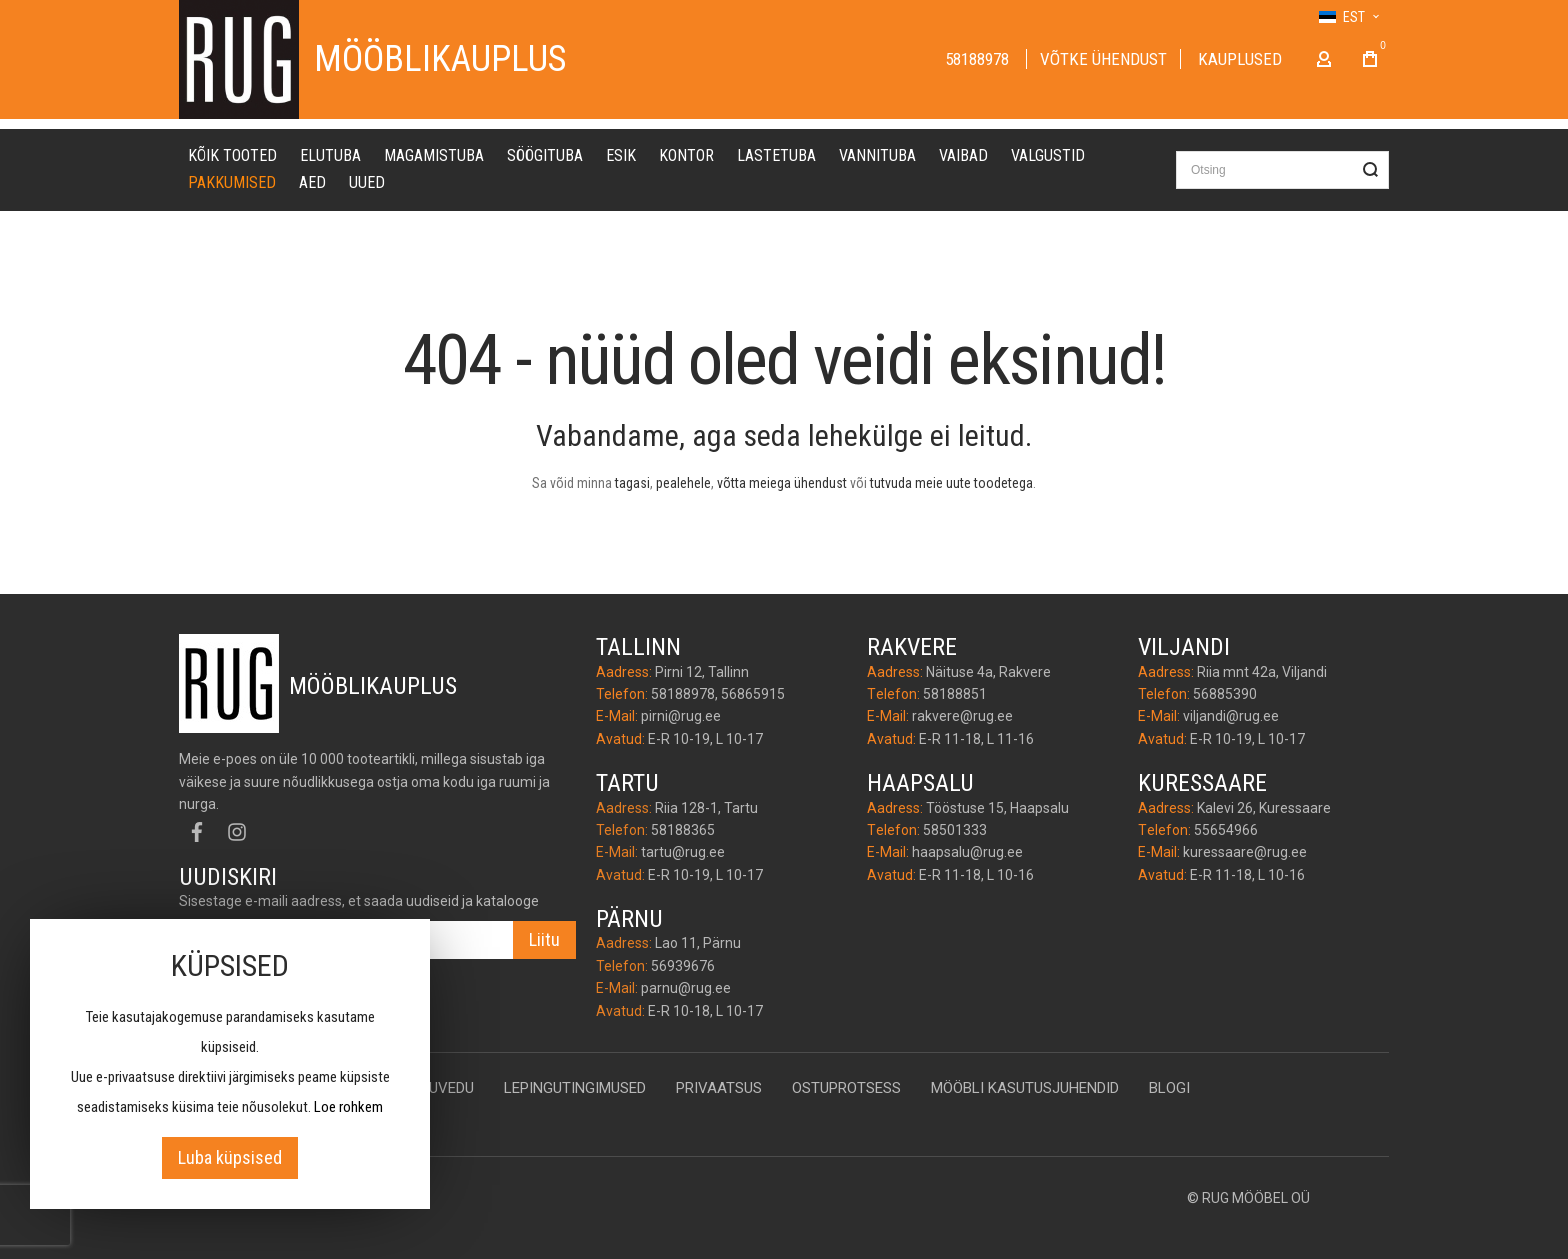 This screenshot has height=1259, width=1568. I want to click on [combobox], so click(1282, 170).